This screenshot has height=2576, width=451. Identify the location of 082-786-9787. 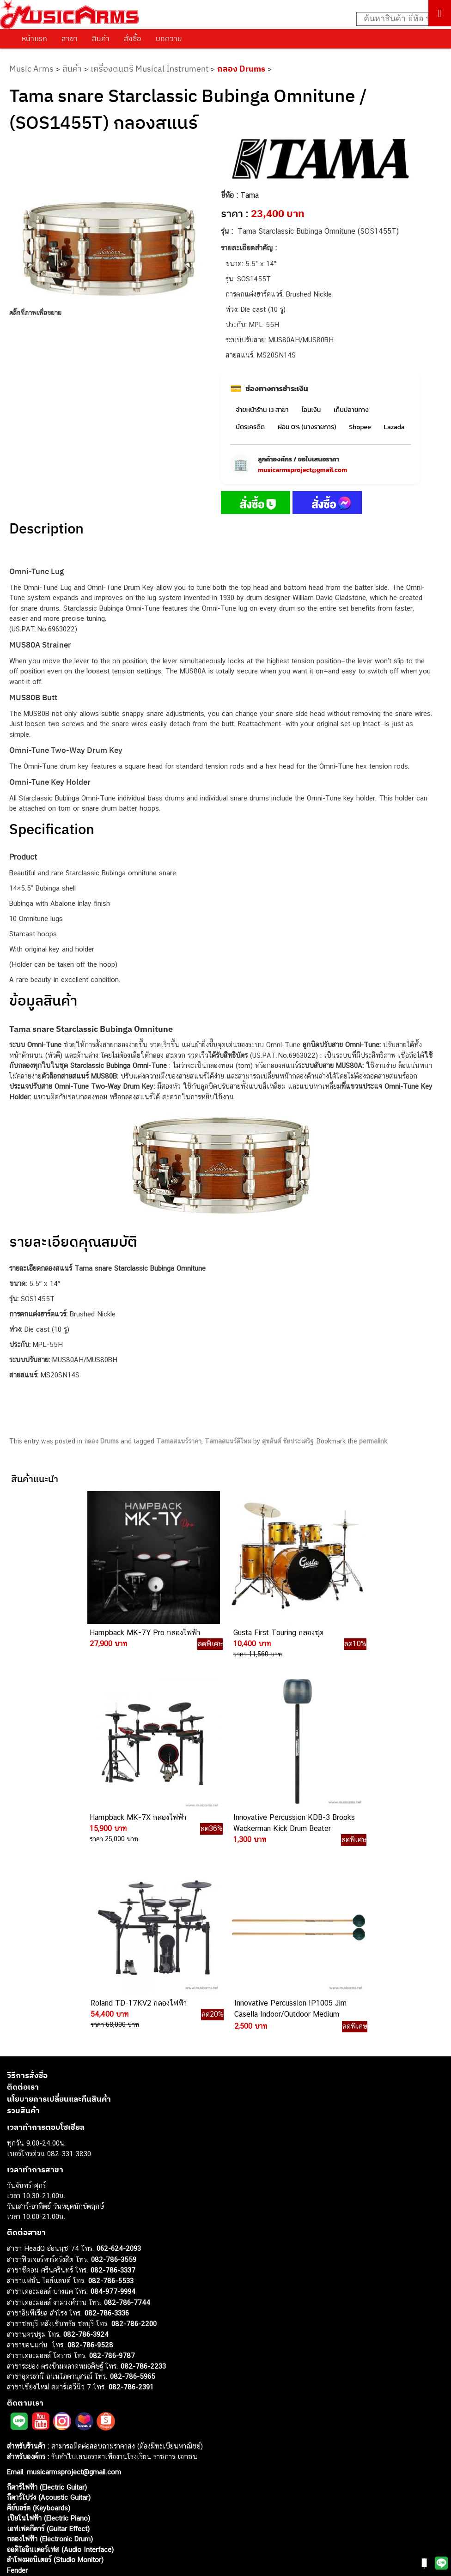
(112, 2155).